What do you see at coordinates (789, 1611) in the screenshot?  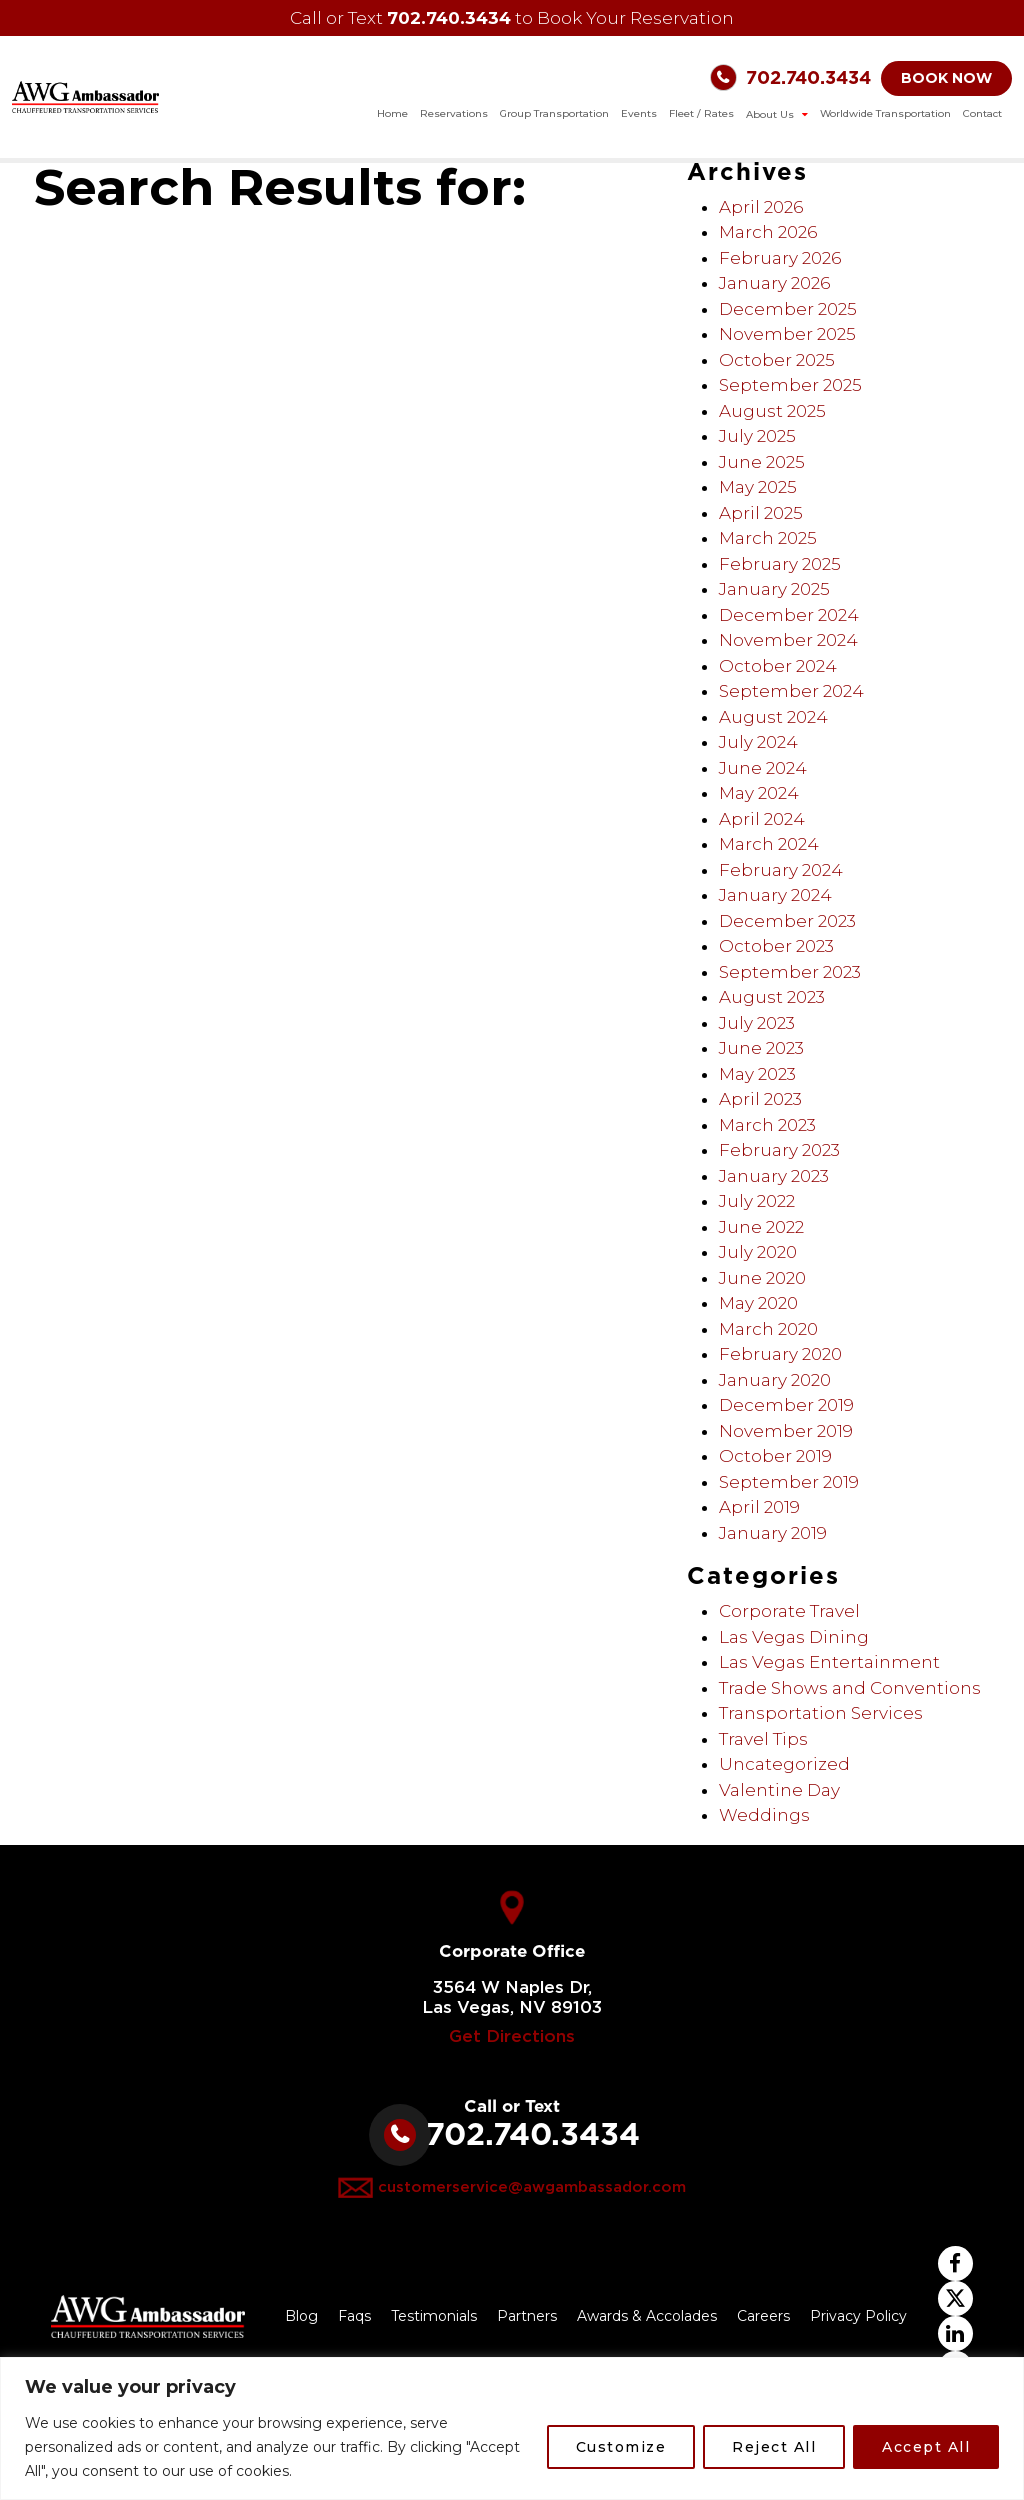 I see `Corporate Travel` at bounding box center [789, 1611].